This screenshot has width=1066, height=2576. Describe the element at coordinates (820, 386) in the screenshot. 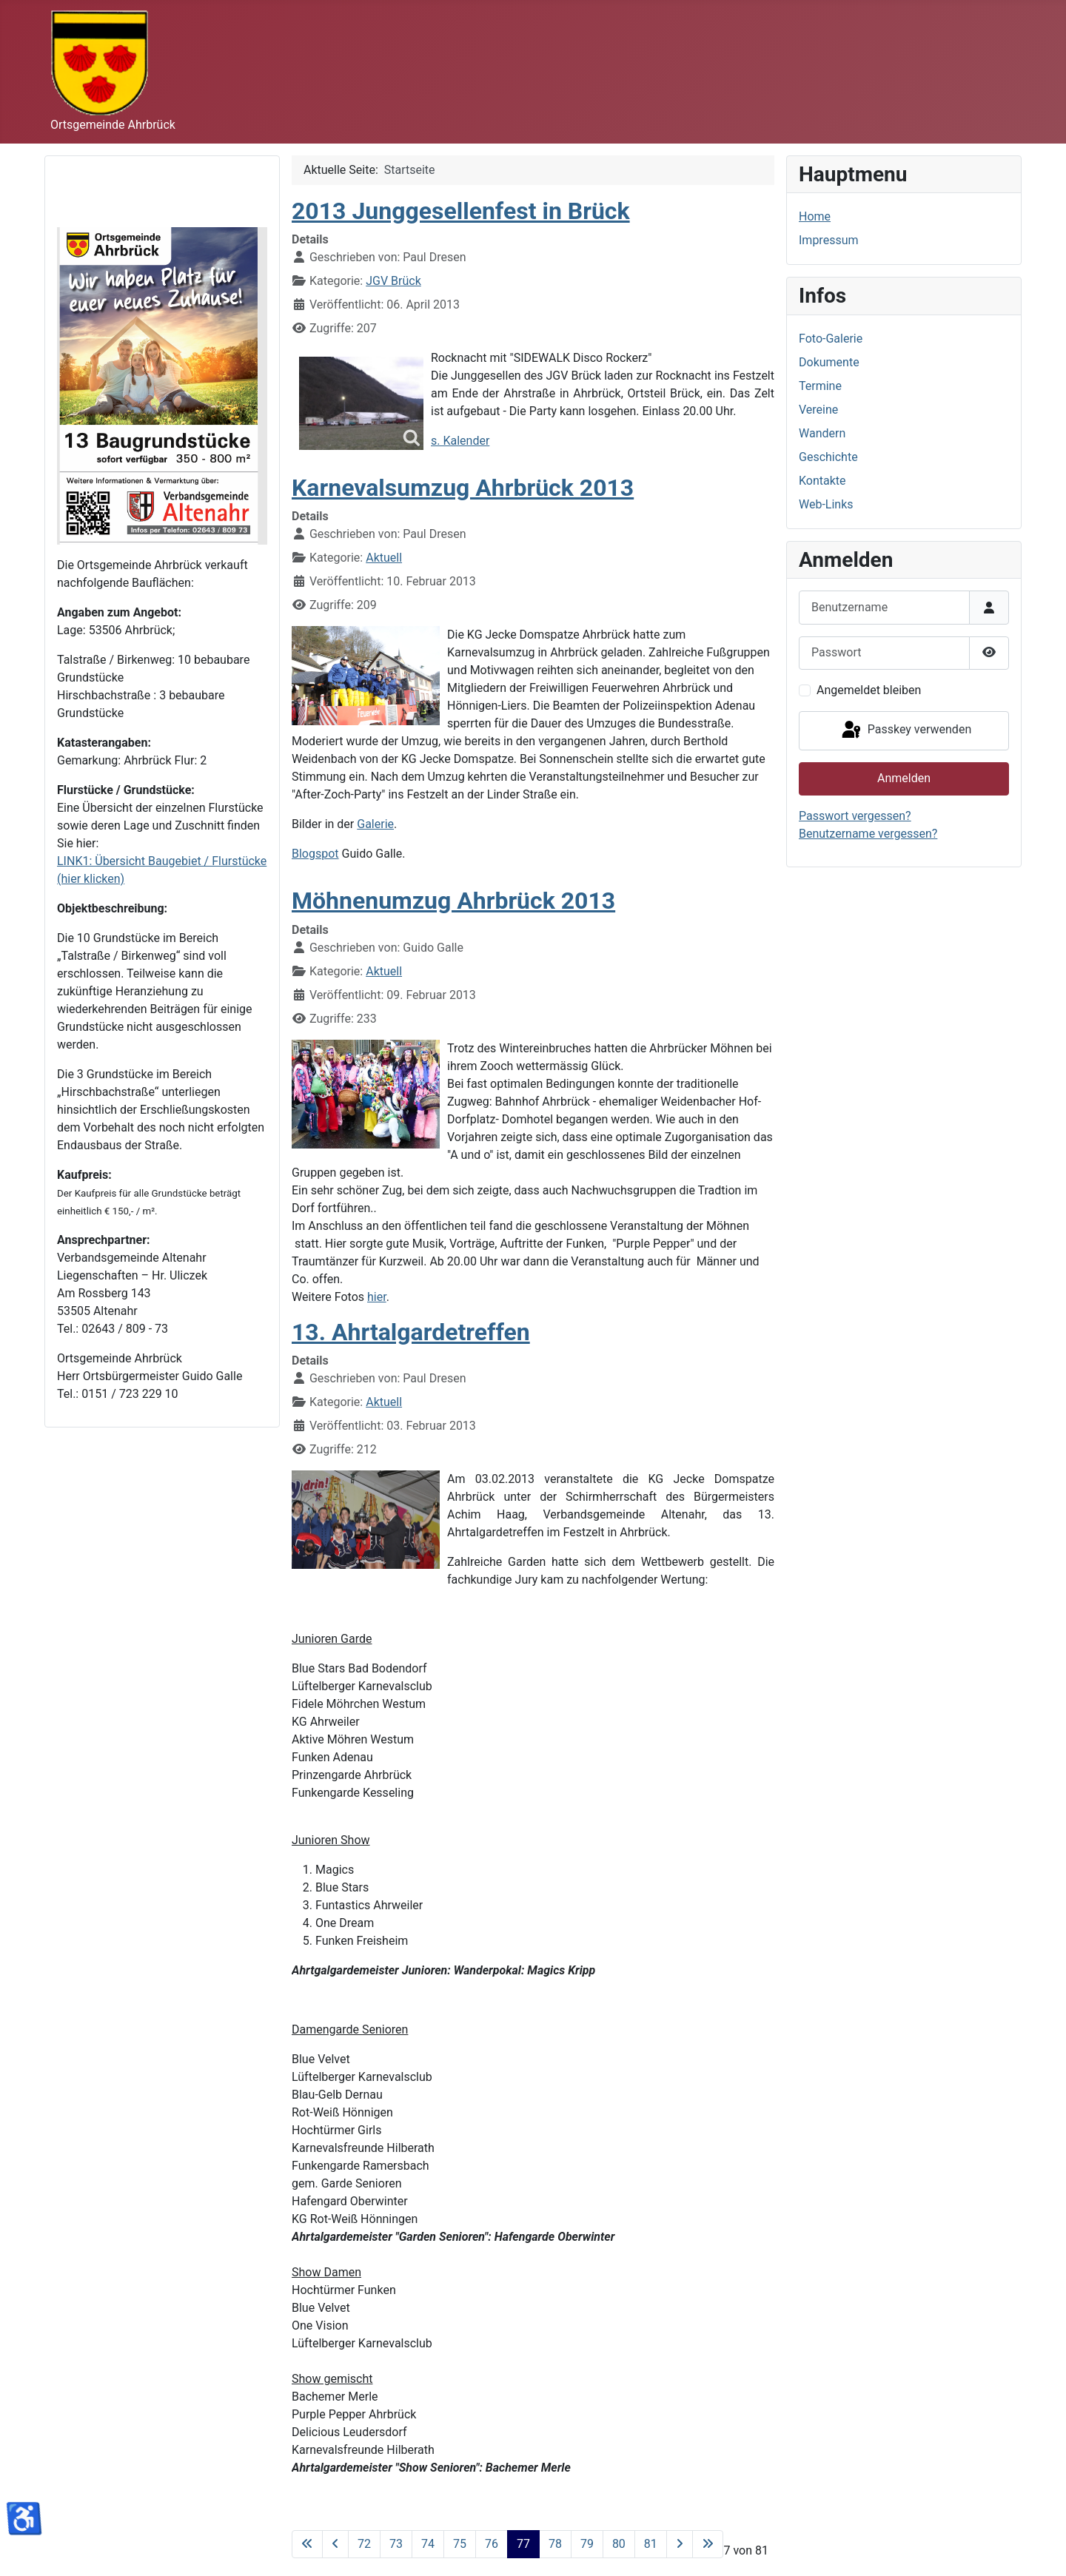

I see `Termine` at that location.